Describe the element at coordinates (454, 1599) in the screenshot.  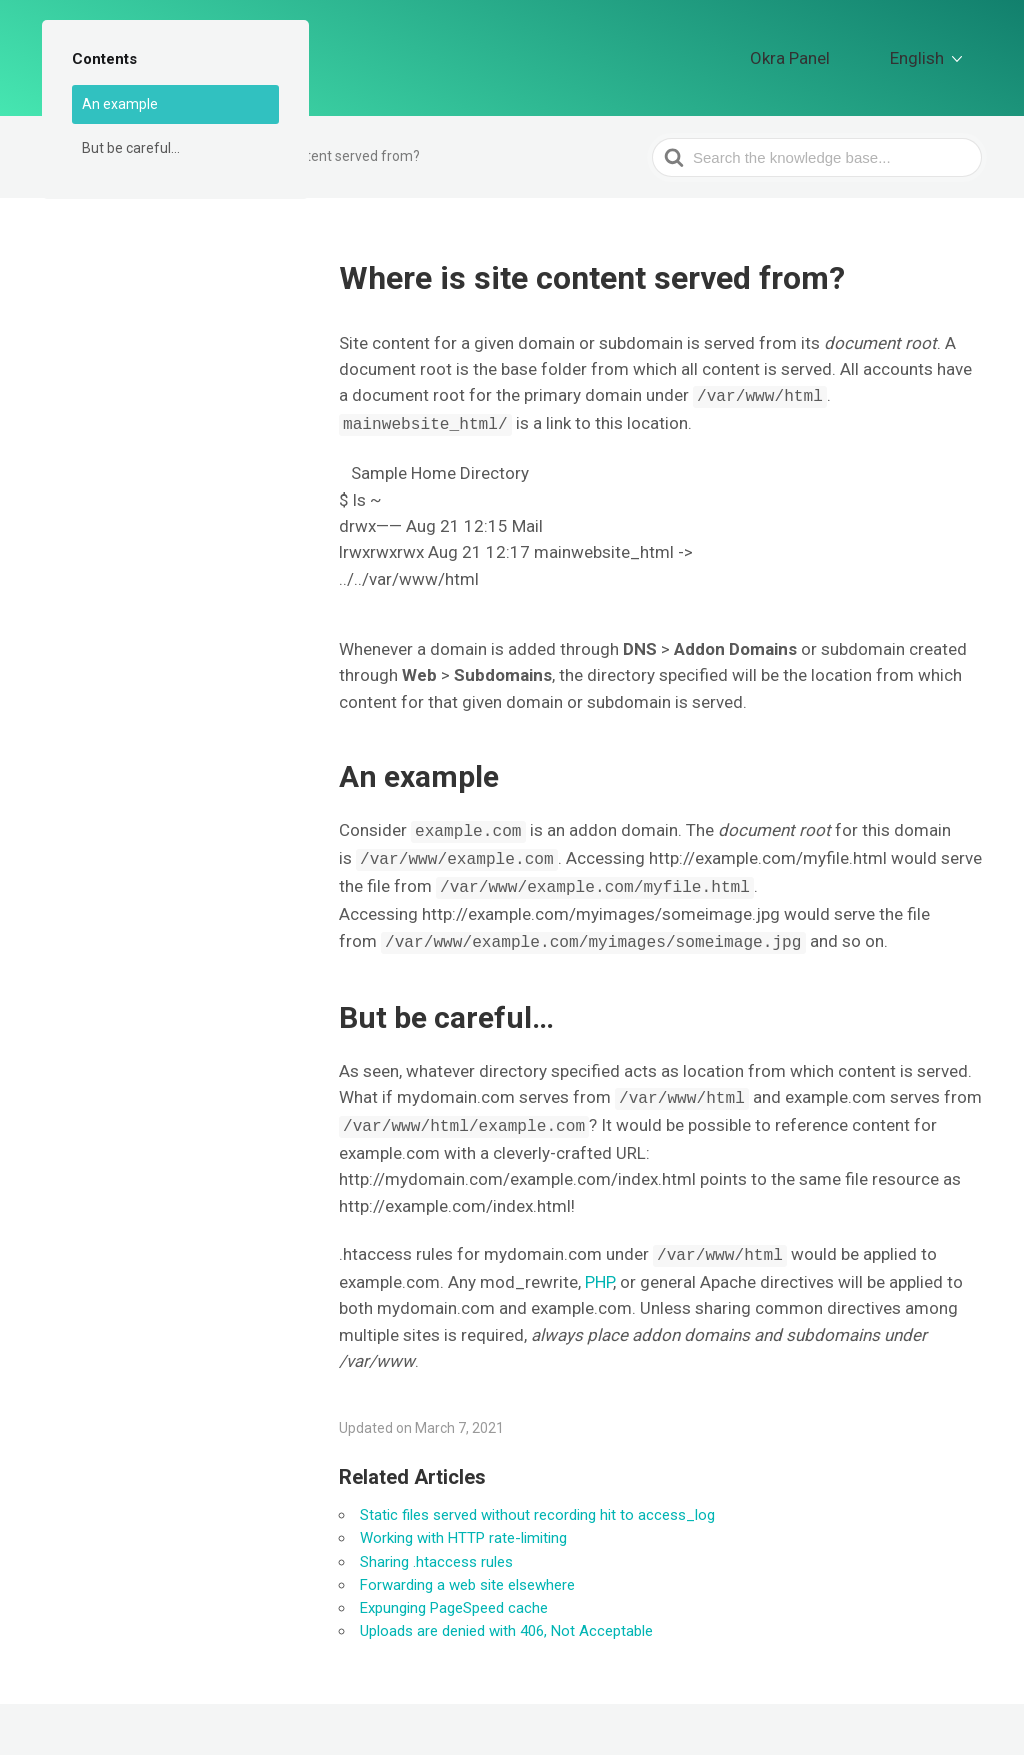
I see `Expunging PageSpeed cache` at that location.